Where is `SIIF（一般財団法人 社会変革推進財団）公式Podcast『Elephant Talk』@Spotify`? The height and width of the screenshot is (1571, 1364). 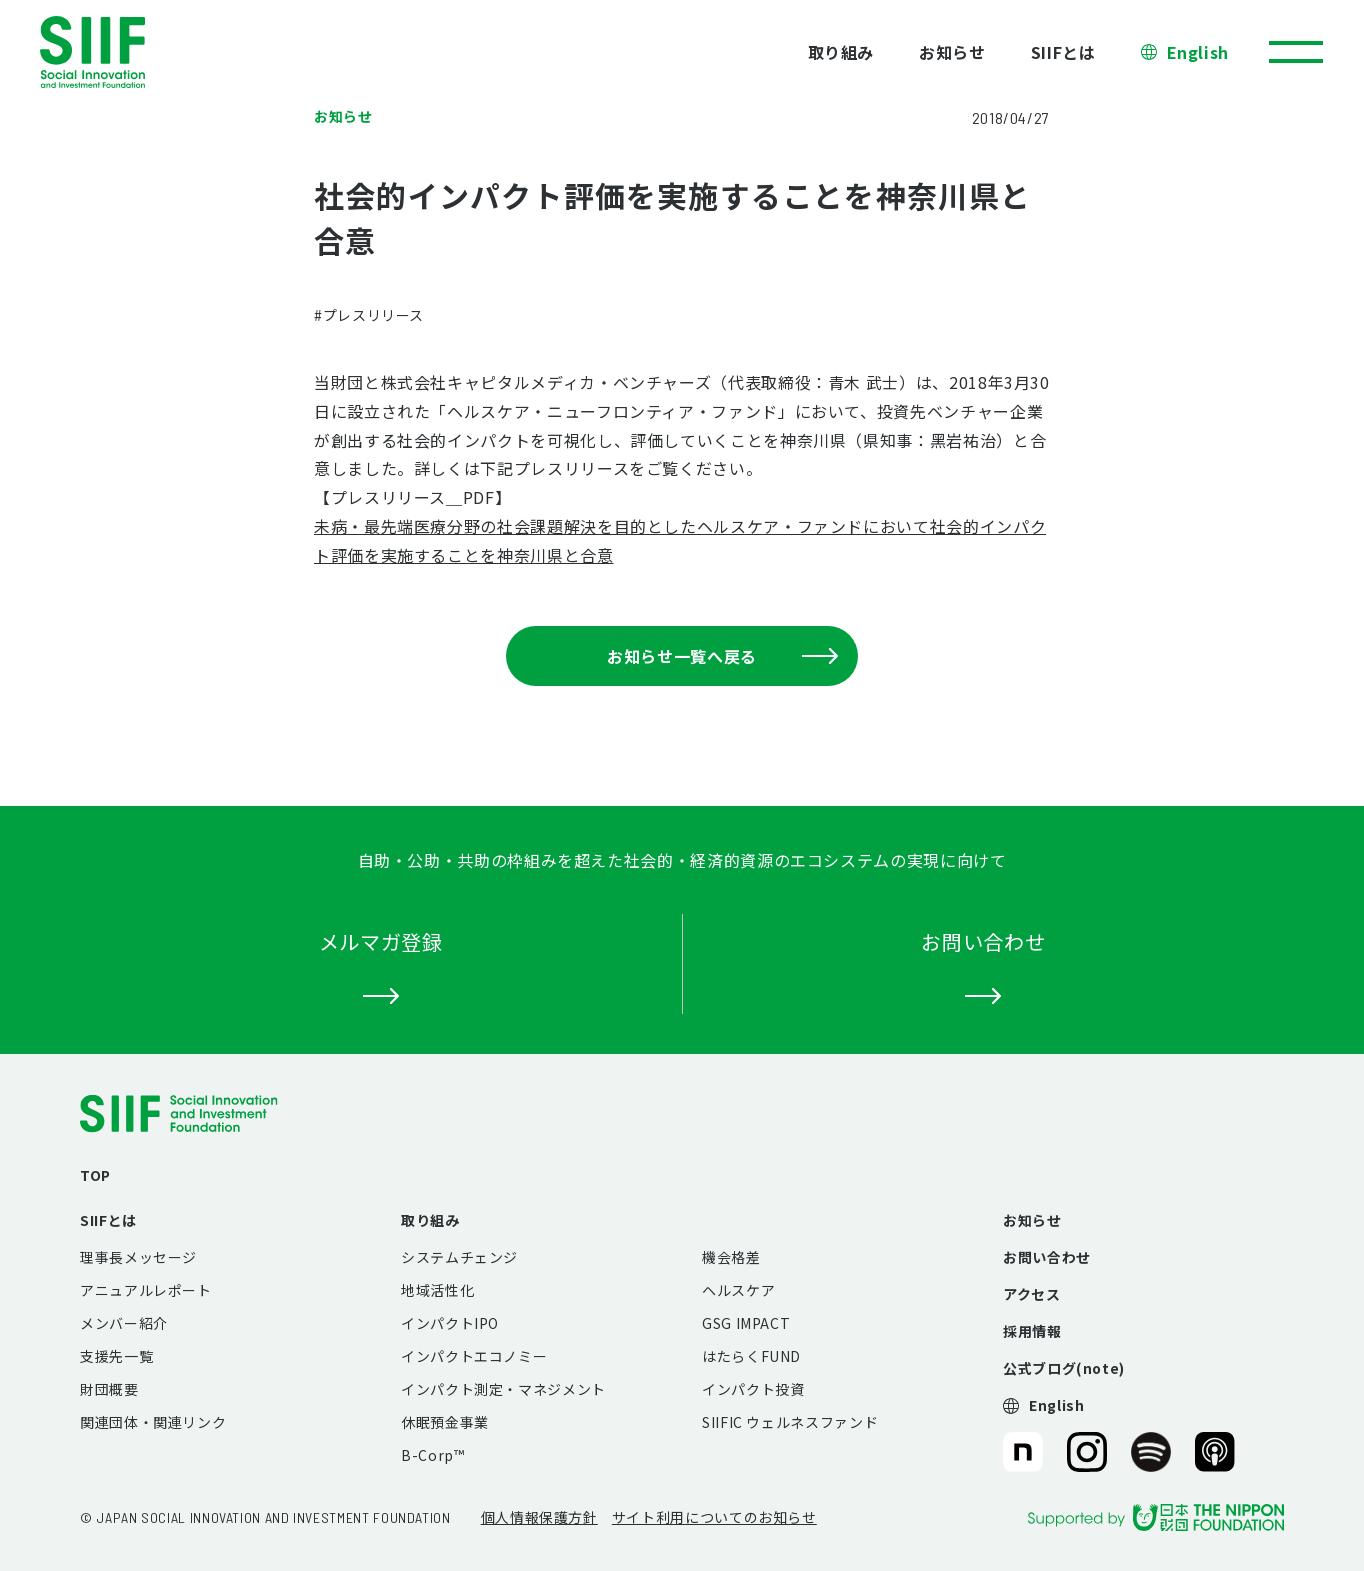
SIIF（一般財団法人 社会変革推進財団）公式Podcast『Elephant Talk』@Spotify is located at coordinates (1151, 1452).